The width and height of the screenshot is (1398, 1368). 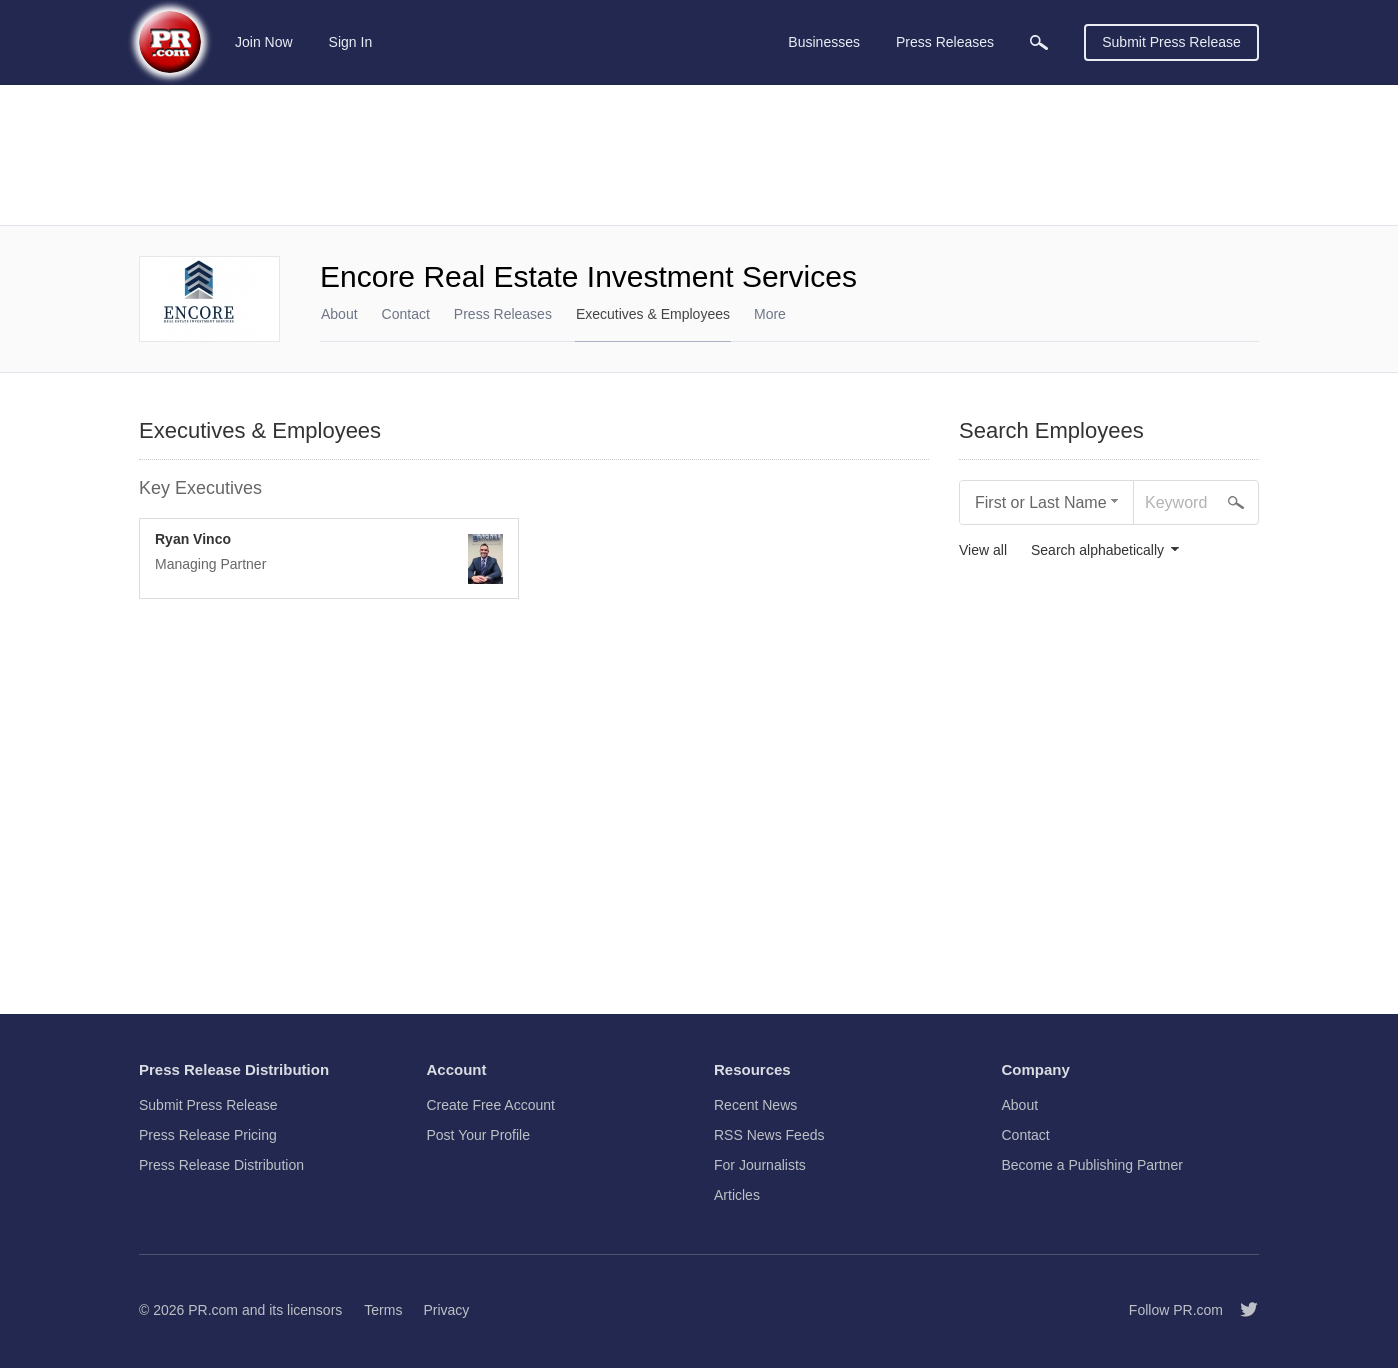 What do you see at coordinates (503, 314) in the screenshot?
I see `Press Releases` at bounding box center [503, 314].